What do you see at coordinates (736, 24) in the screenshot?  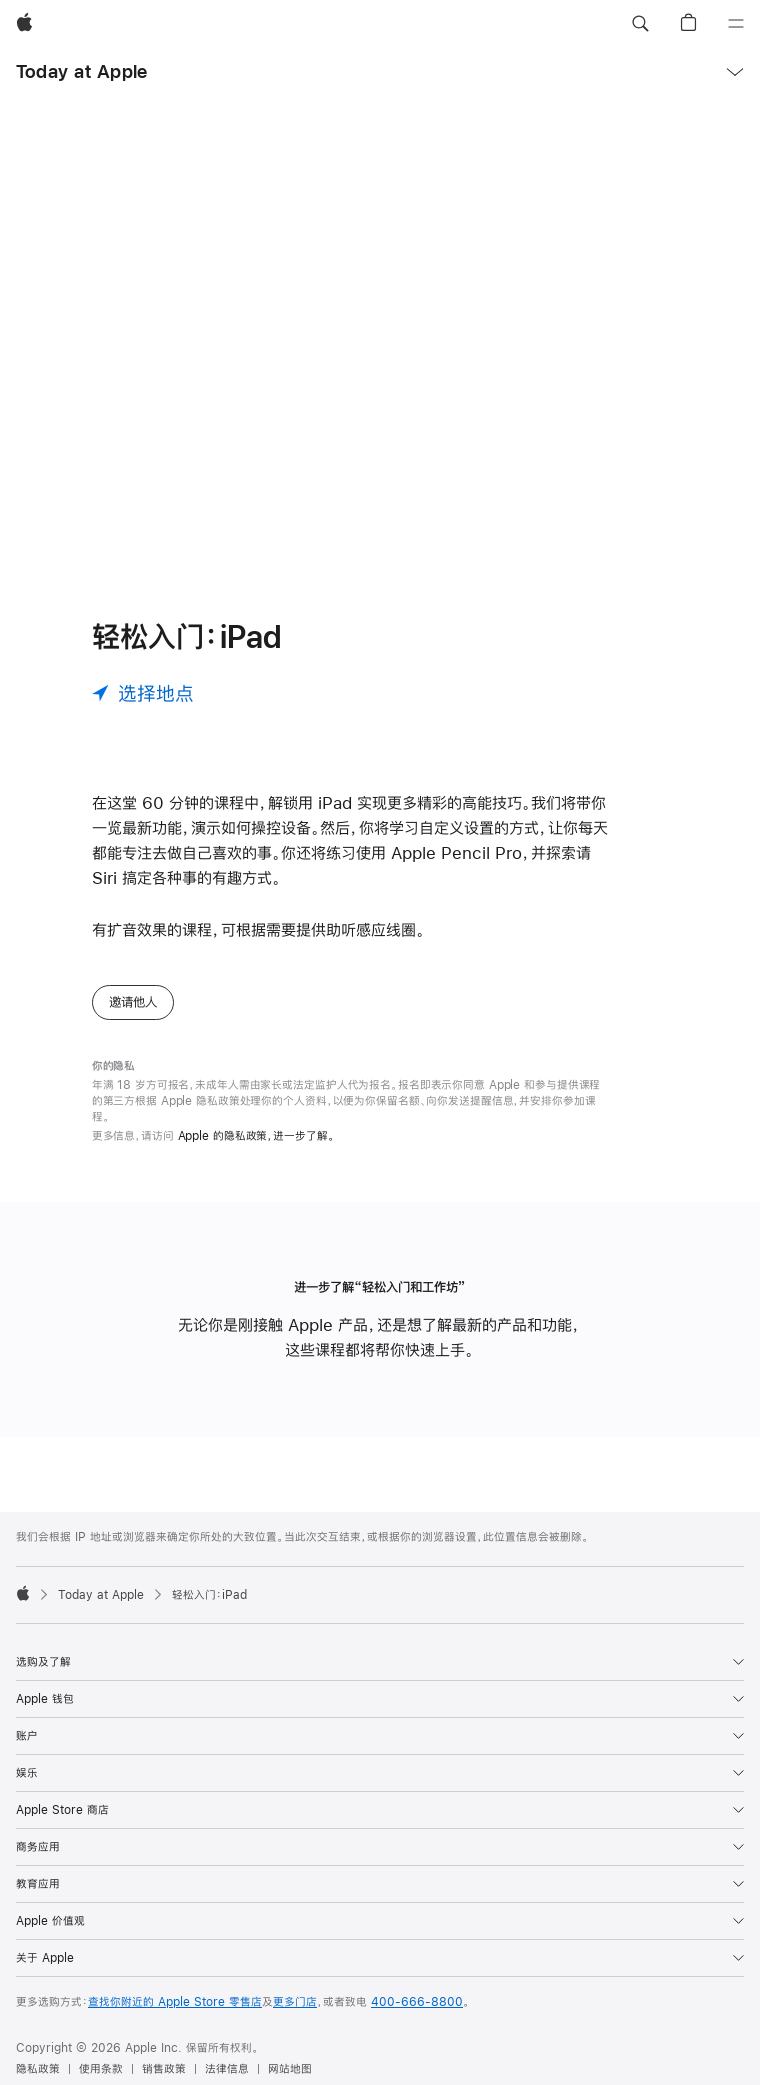 I see `[目录]` at bounding box center [736, 24].